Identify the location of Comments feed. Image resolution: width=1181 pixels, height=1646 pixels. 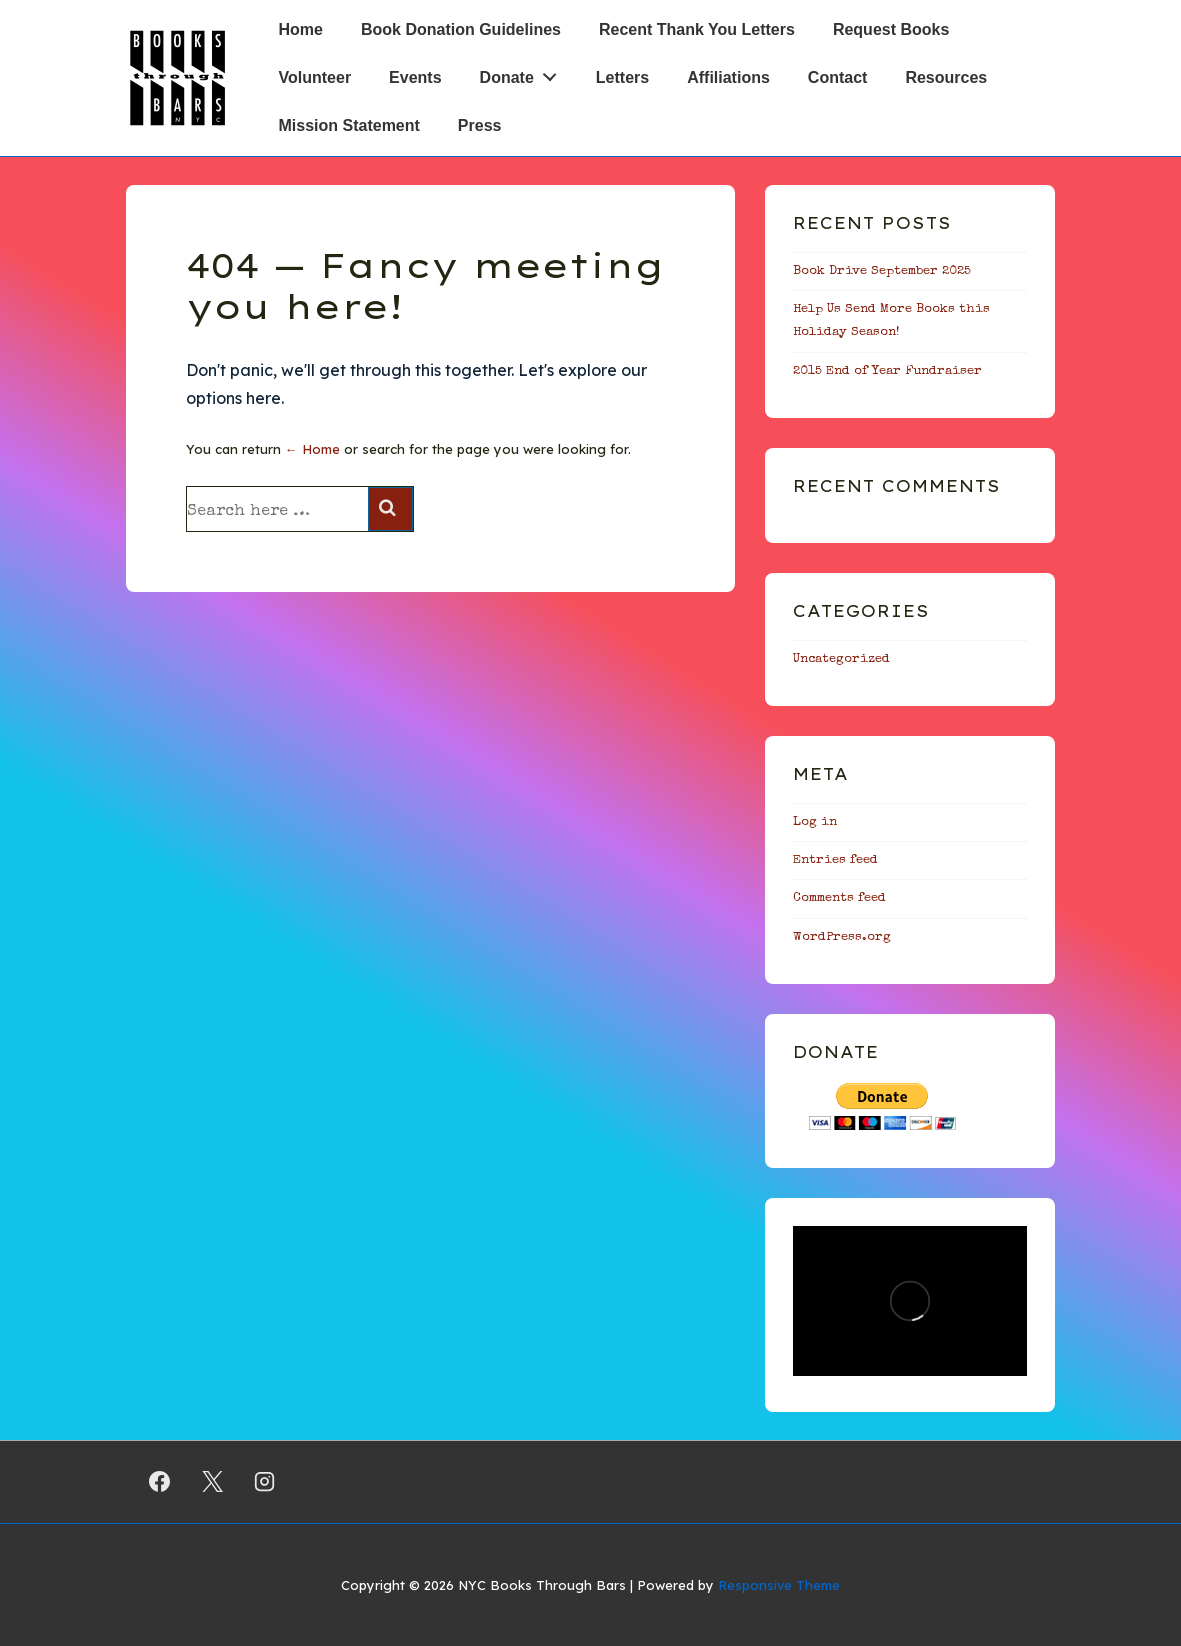
(839, 898).